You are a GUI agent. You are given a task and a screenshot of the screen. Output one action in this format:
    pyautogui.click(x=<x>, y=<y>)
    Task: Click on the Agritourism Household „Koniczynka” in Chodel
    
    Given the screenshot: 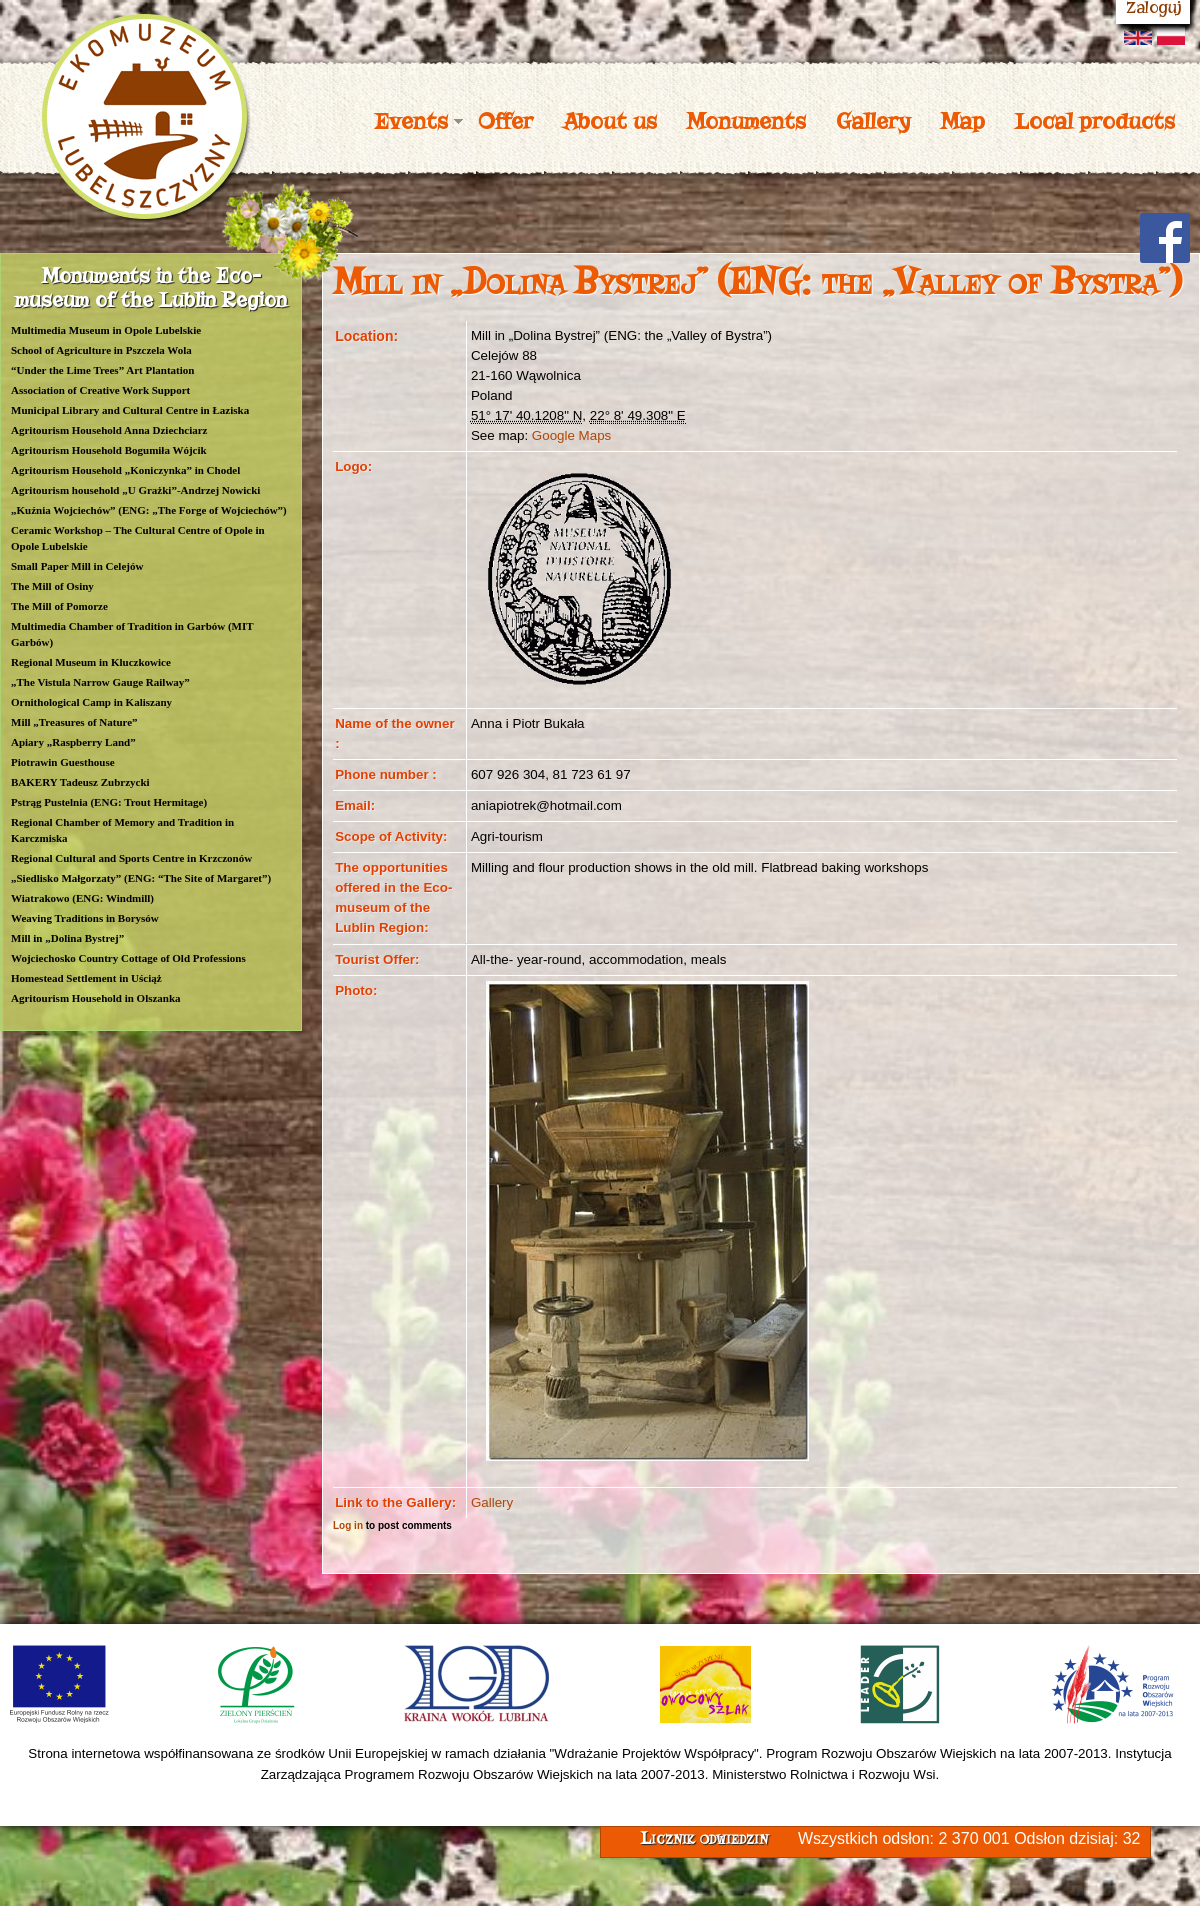 What is the action you would take?
    pyautogui.click(x=125, y=470)
    